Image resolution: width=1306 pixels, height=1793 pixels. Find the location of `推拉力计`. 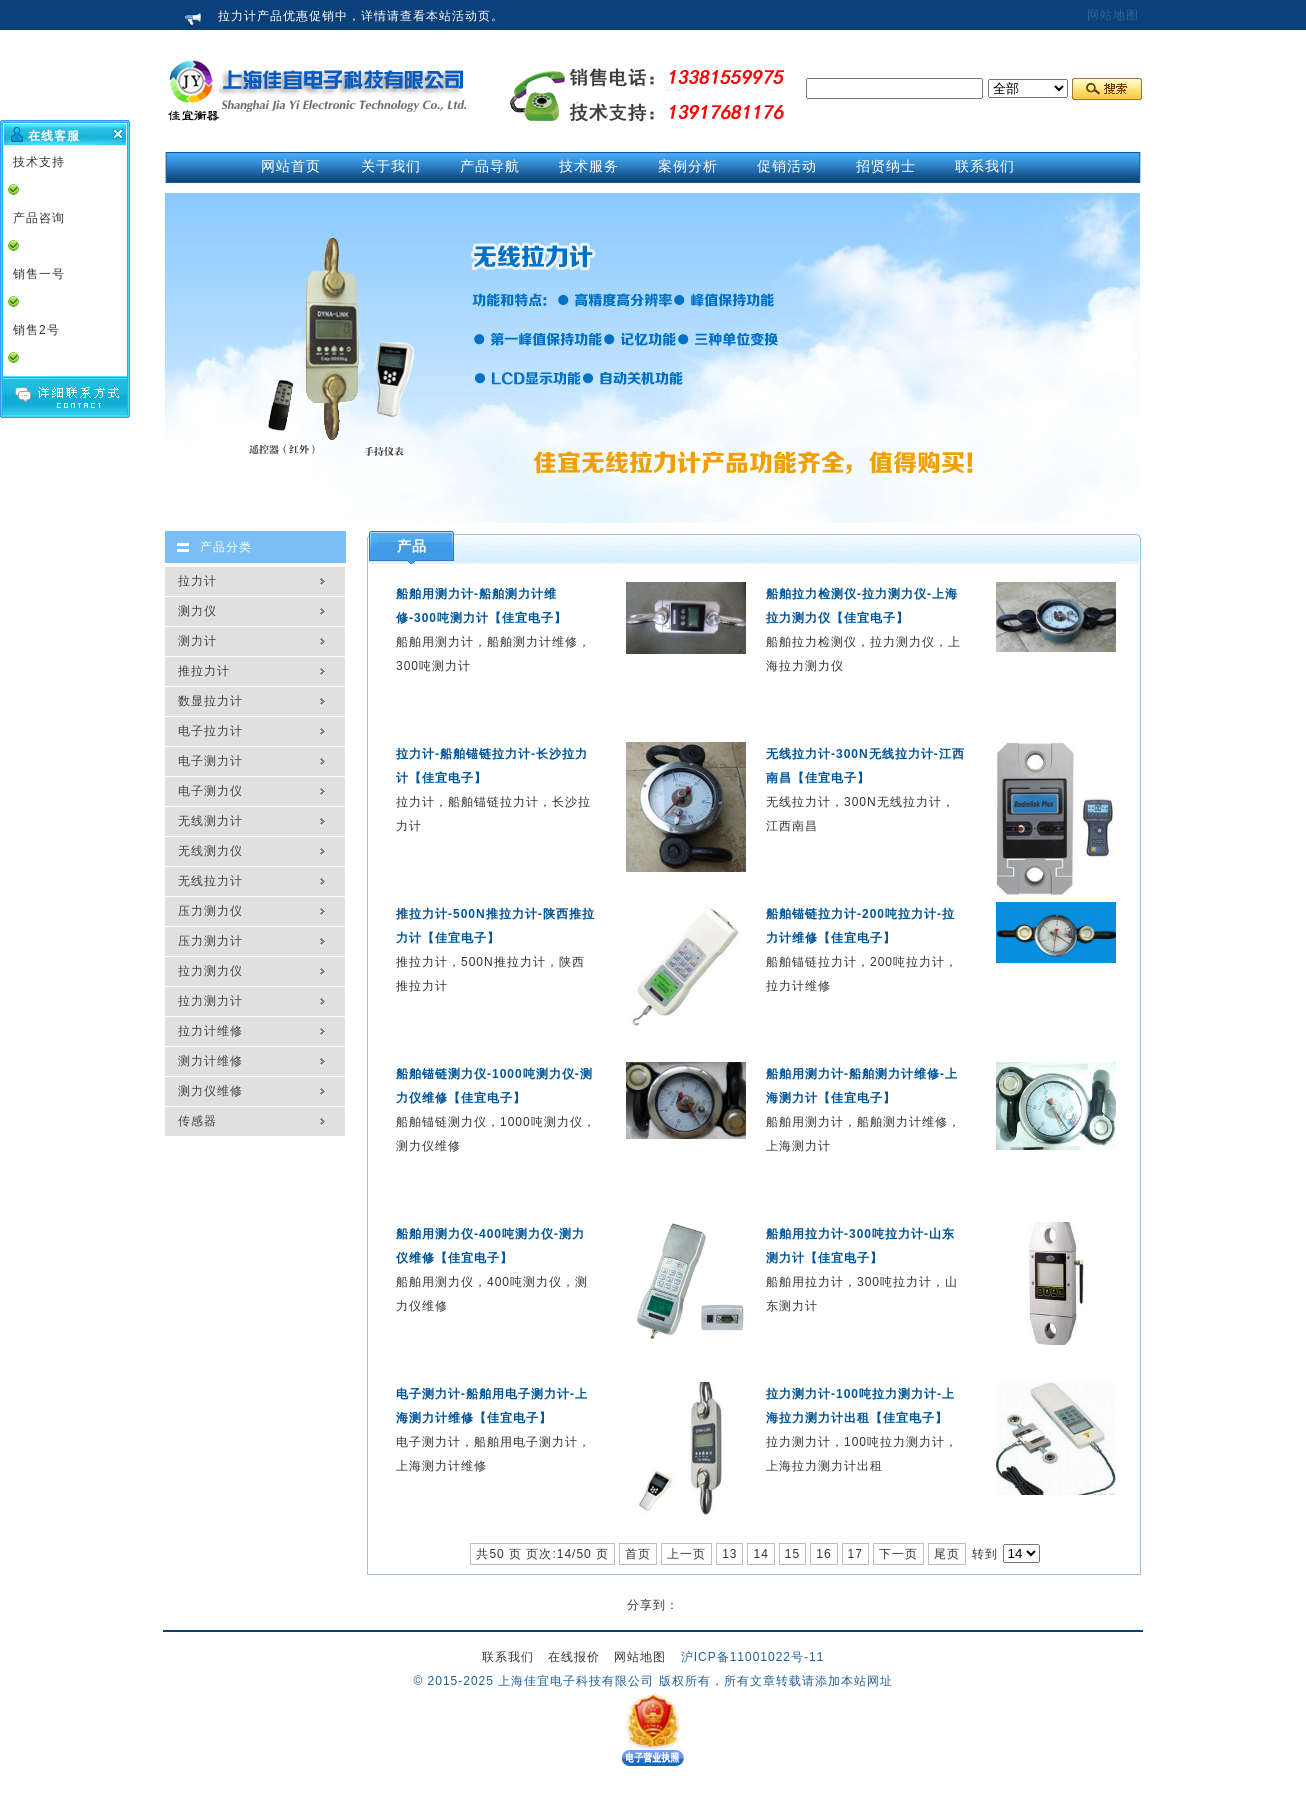

推拉力计 is located at coordinates (204, 671).